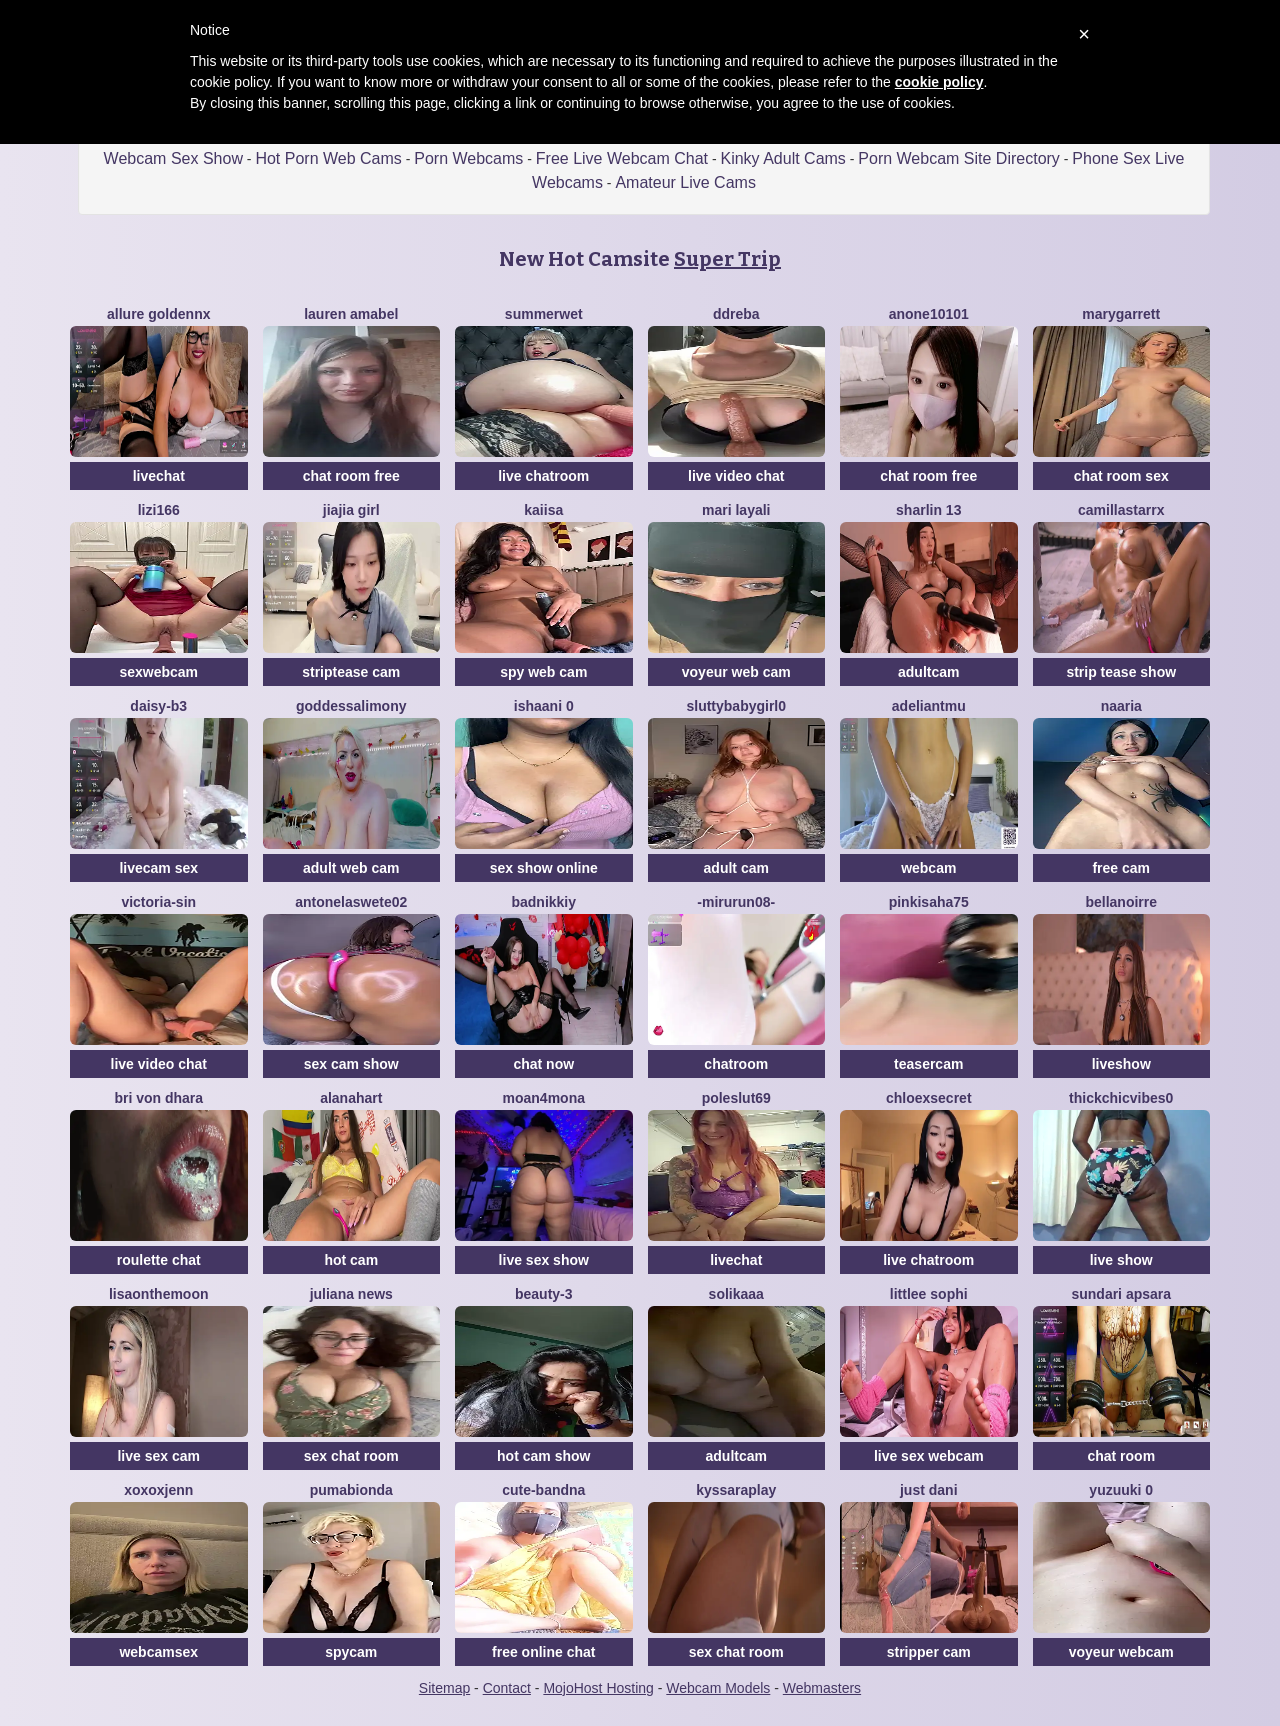 The height and width of the screenshot is (1726, 1280). I want to click on BellaNoirre, so click(1121, 902).